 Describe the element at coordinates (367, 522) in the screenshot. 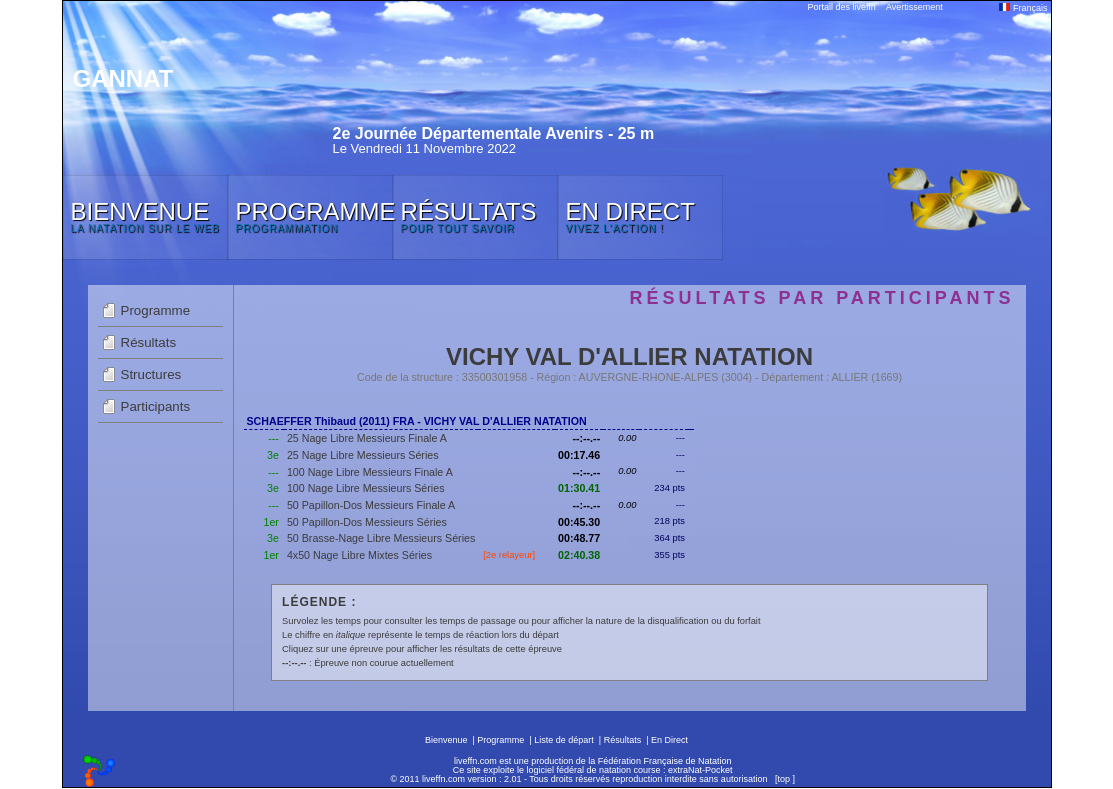

I see `50 Papillon-Dos Messieurs Séries` at that location.